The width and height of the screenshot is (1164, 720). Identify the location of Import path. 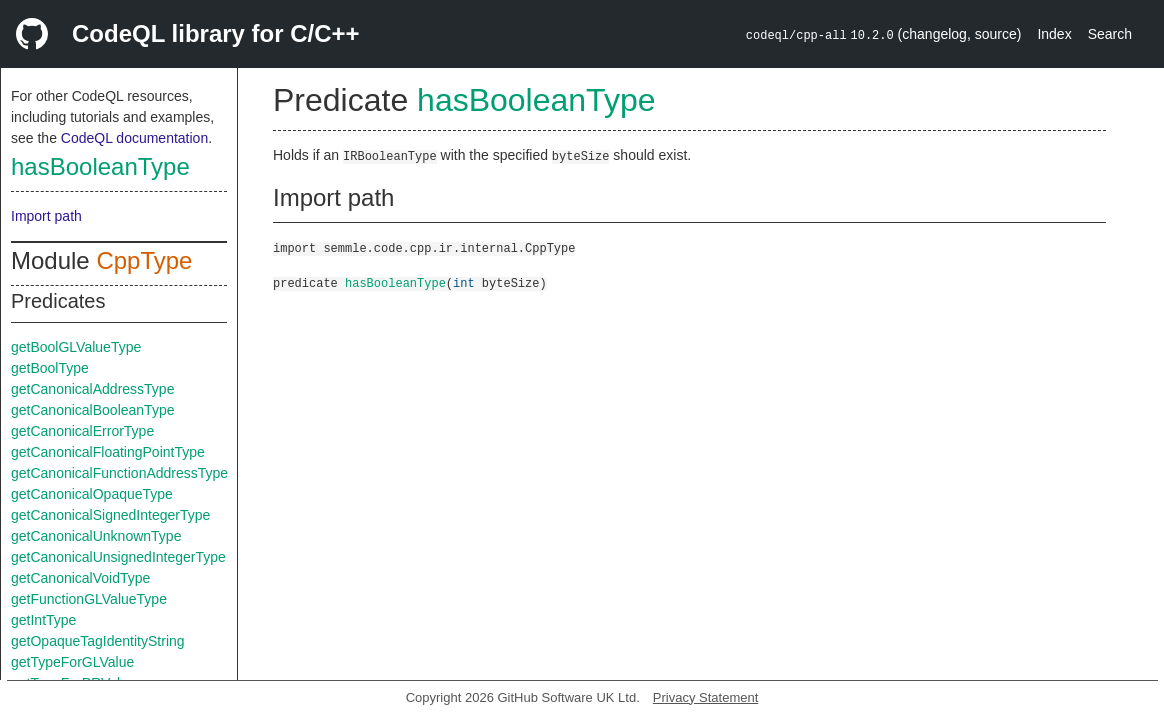
(46, 216).